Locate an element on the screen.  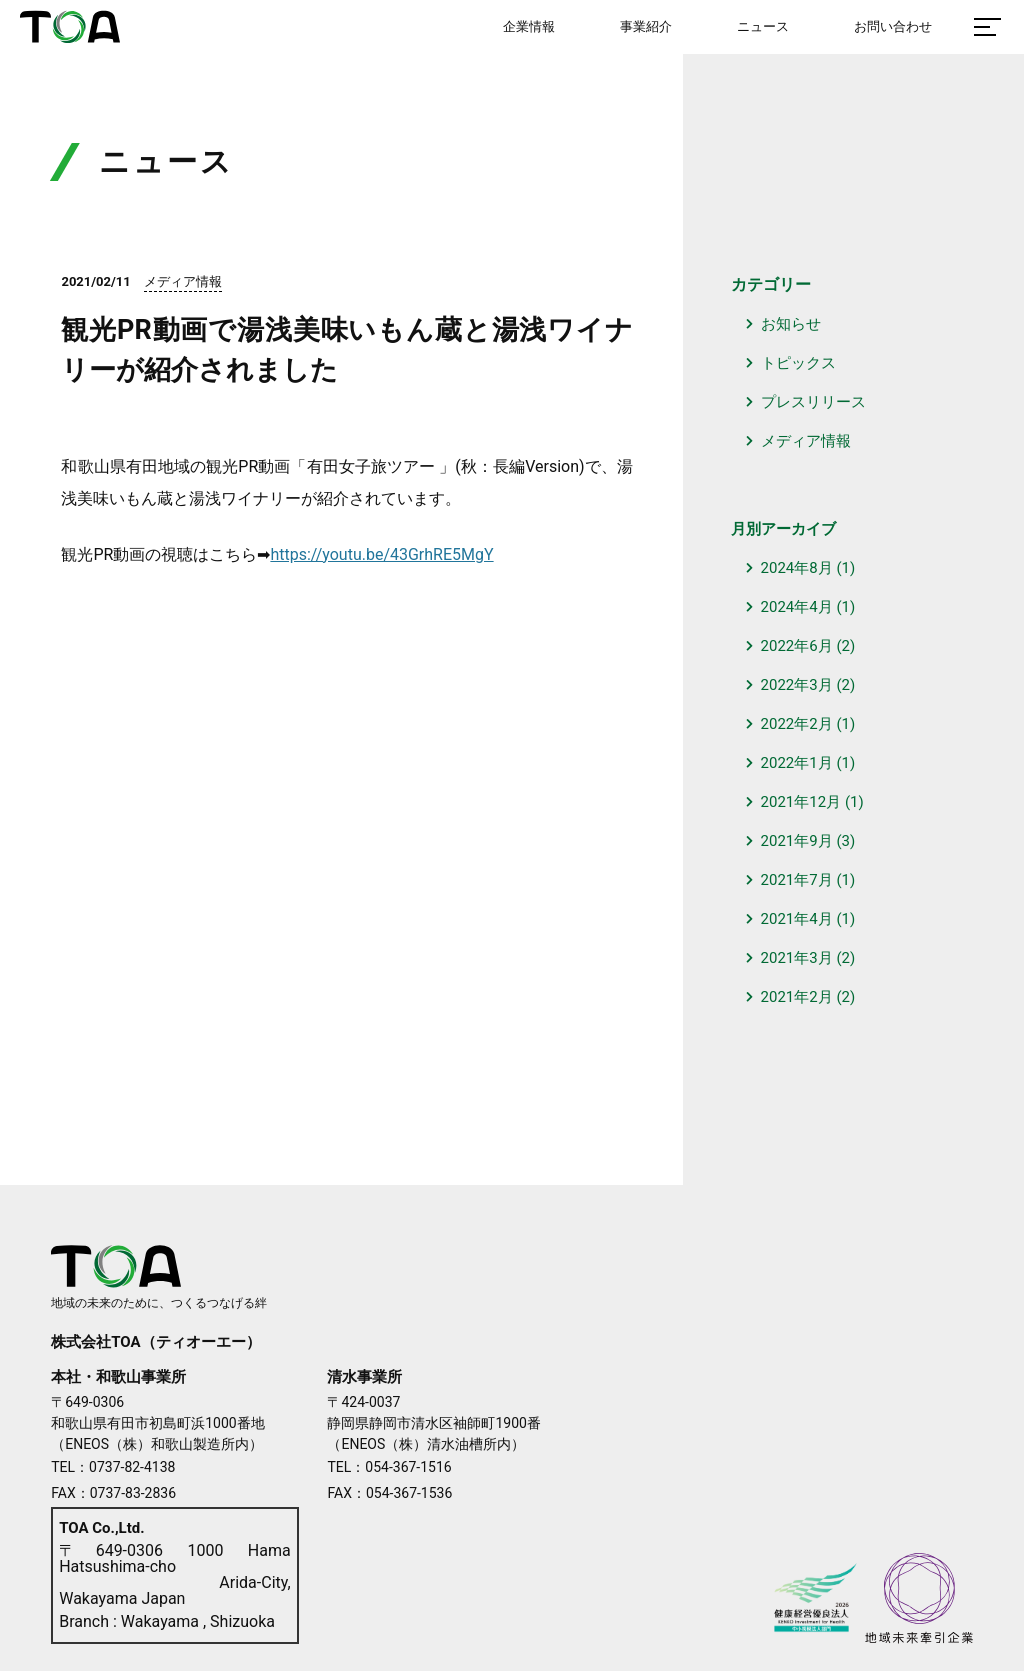
2021年9月 is located at coordinates (797, 841).